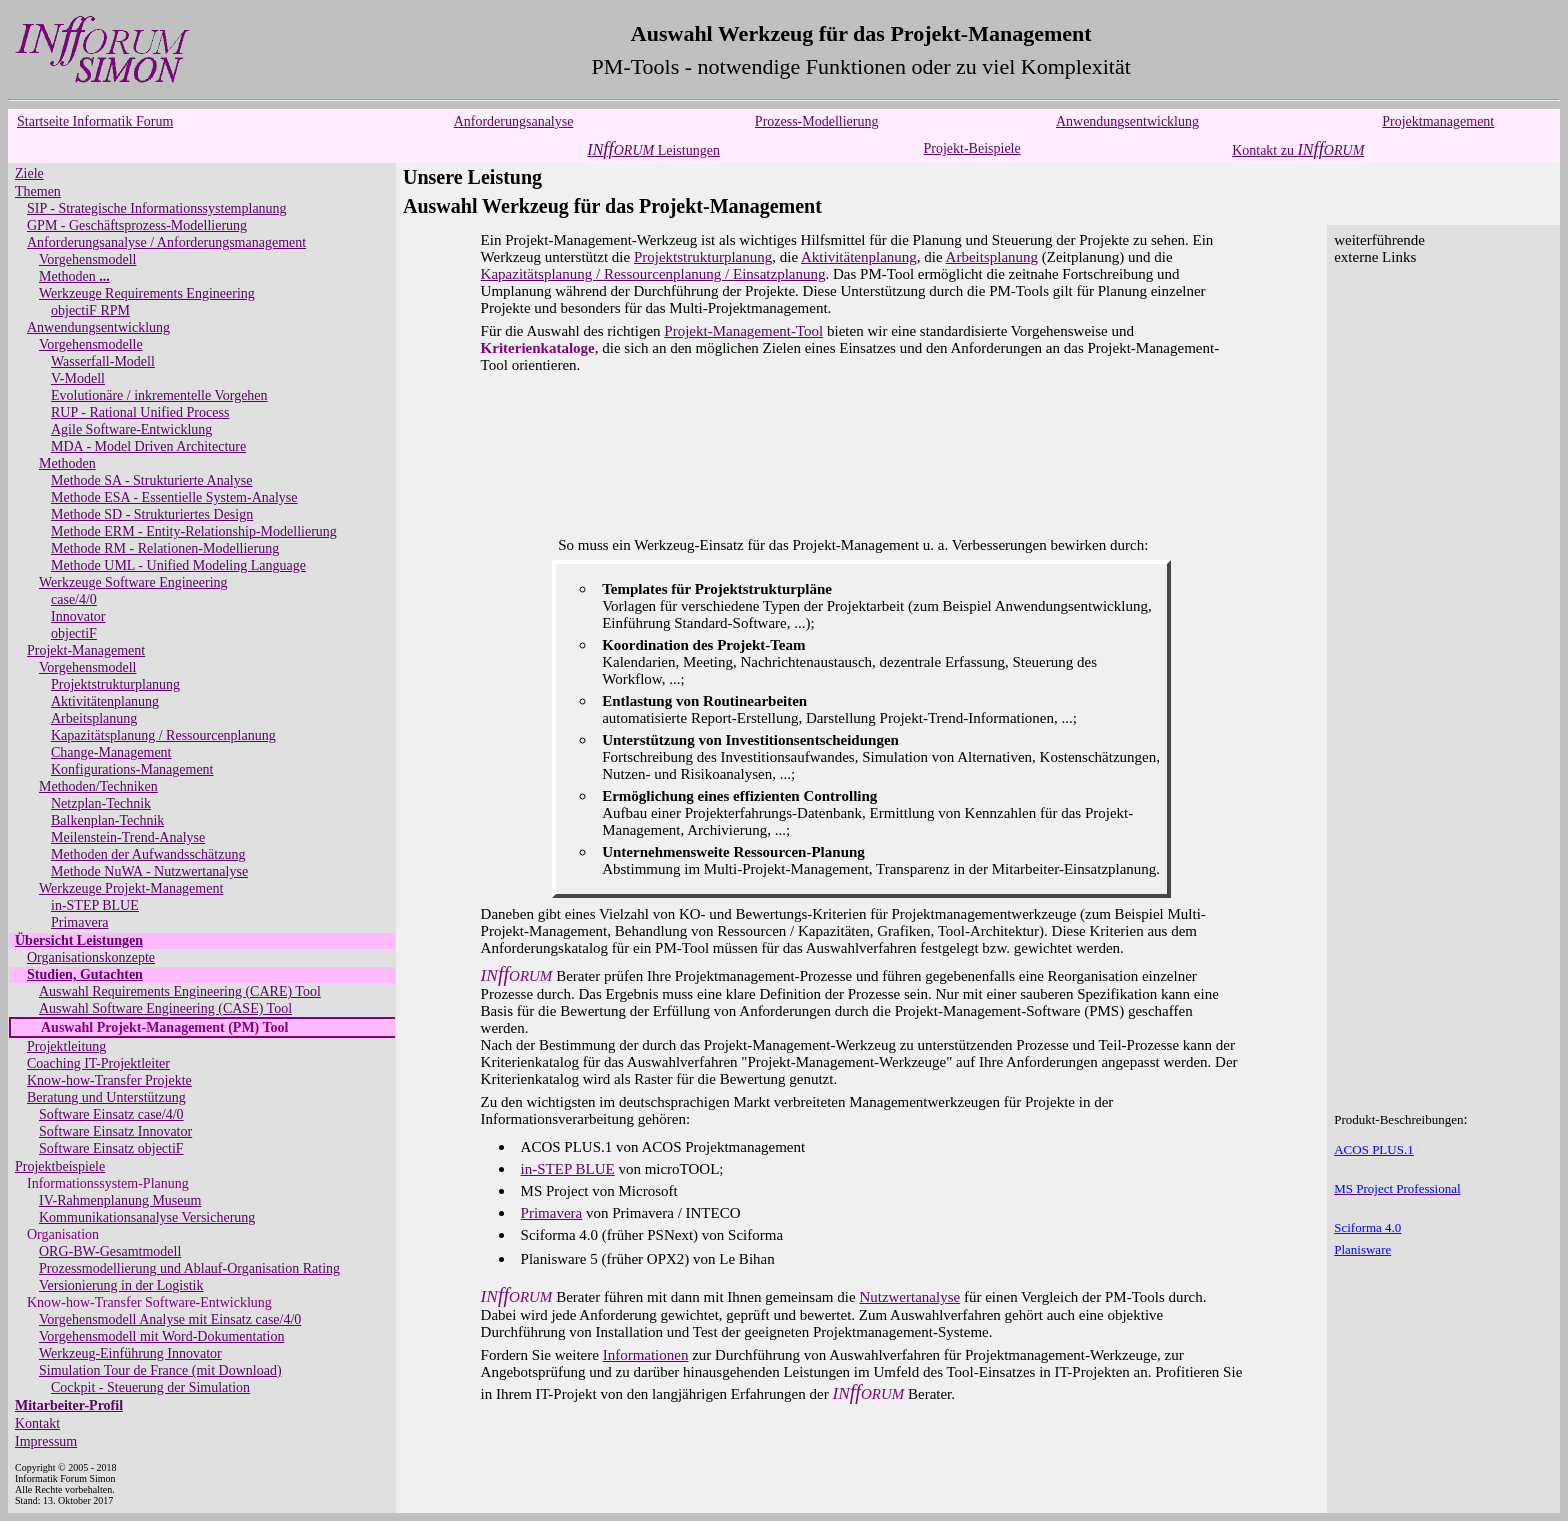 Image resolution: width=1568 pixels, height=1521 pixels. Describe the element at coordinates (66, 1046) in the screenshot. I see `Projektleitung` at that location.